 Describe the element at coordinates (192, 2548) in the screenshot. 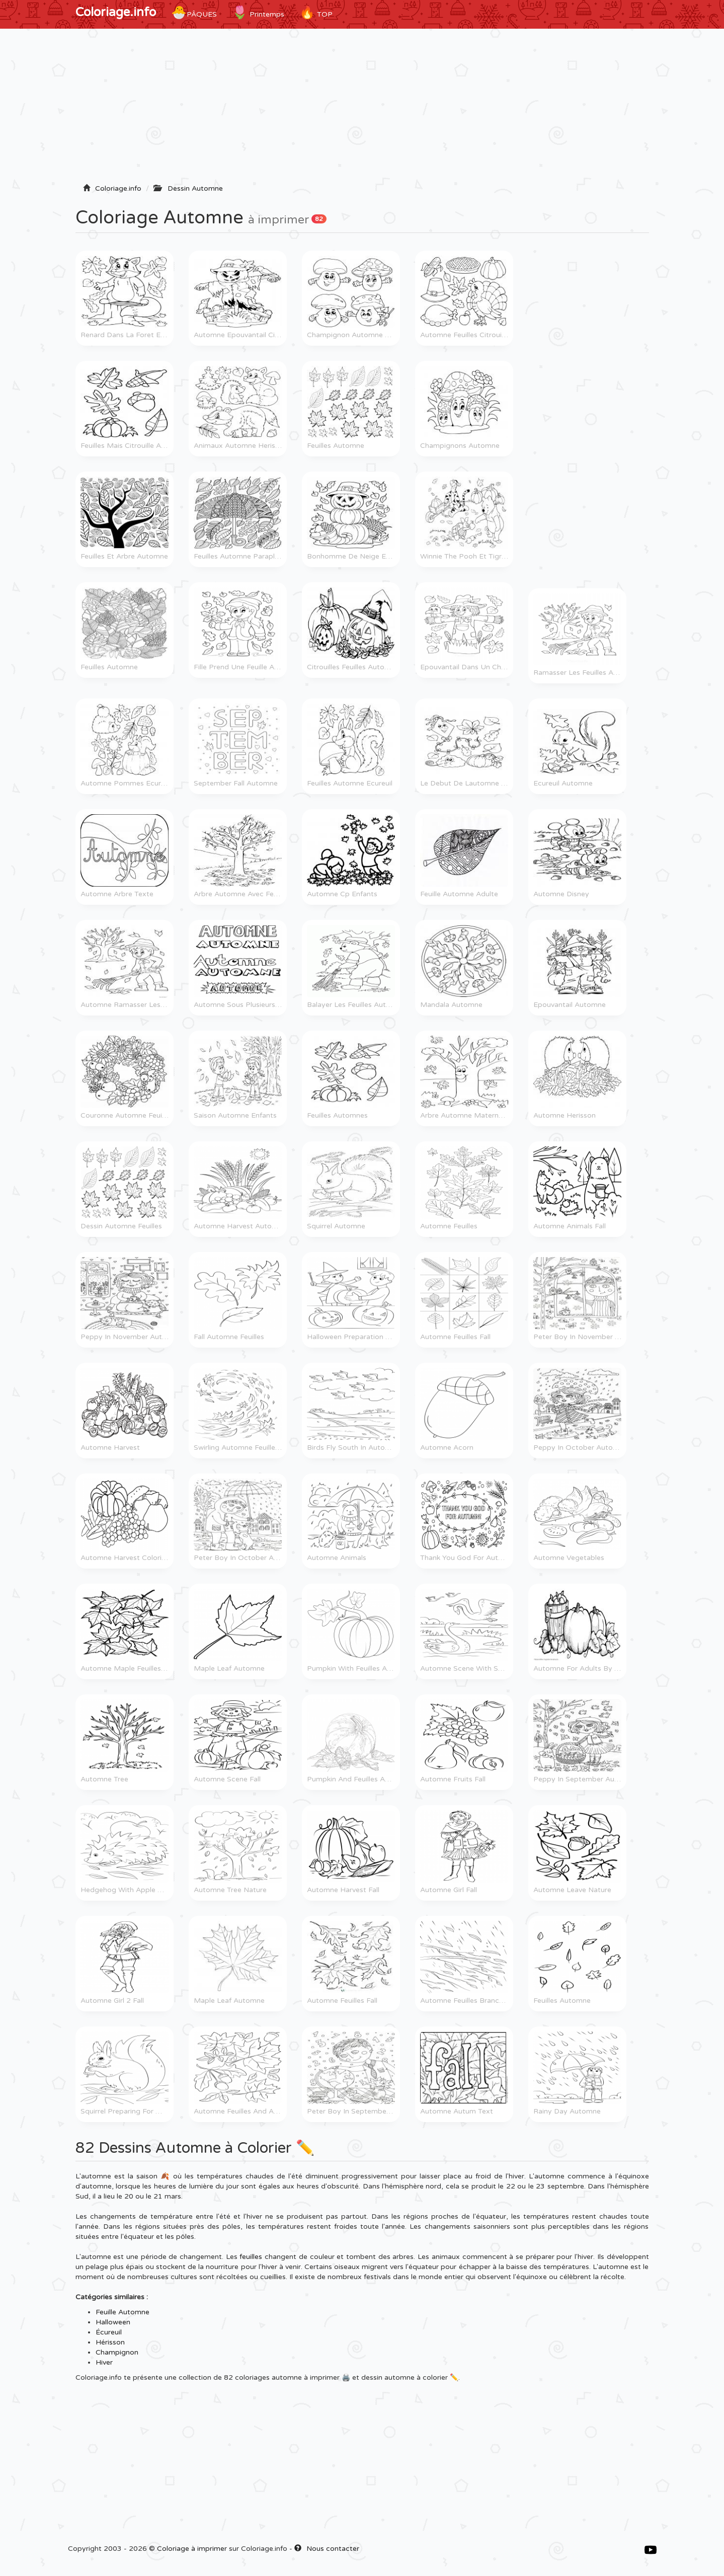

I see `Coloriage à imprimer` at that location.